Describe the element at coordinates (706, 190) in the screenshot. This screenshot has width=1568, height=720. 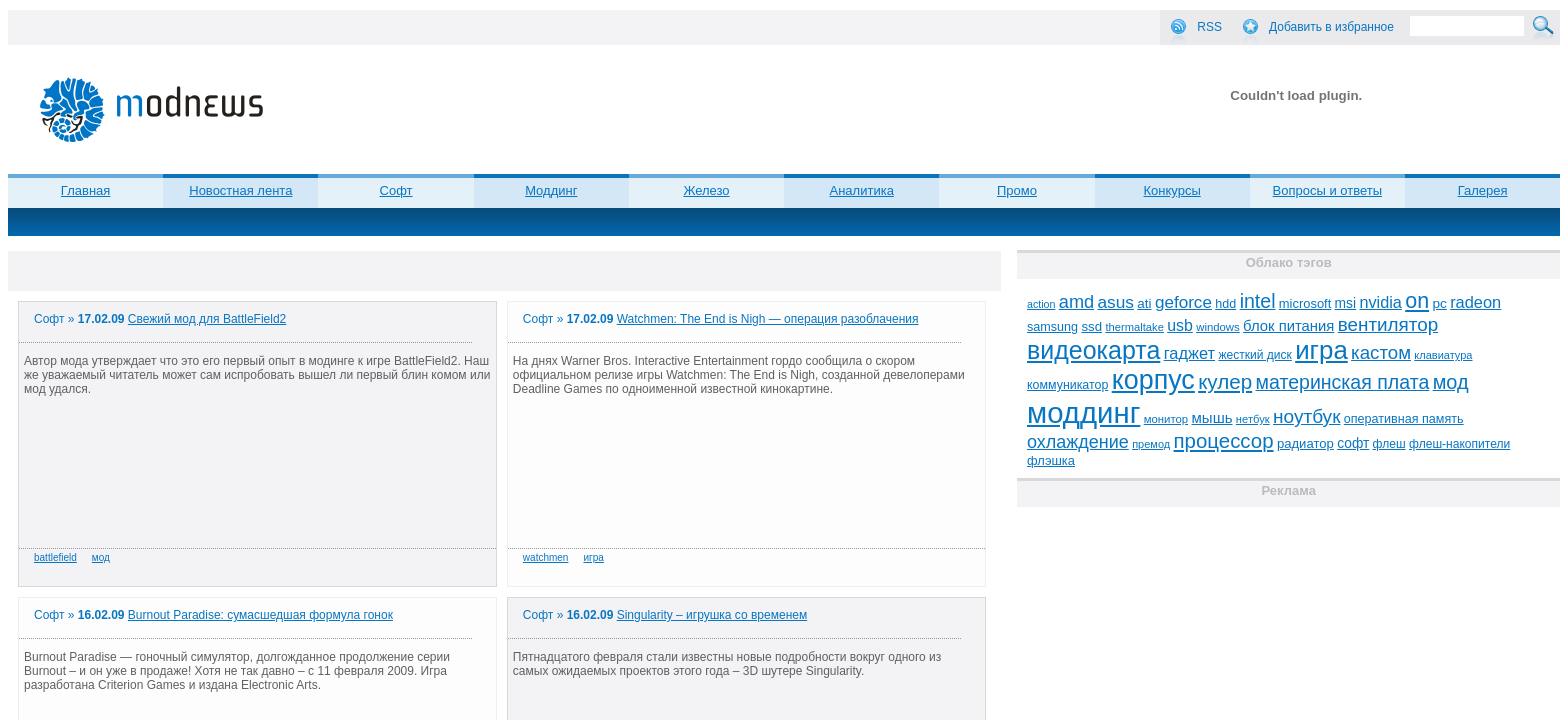
I see `Железо` at that location.